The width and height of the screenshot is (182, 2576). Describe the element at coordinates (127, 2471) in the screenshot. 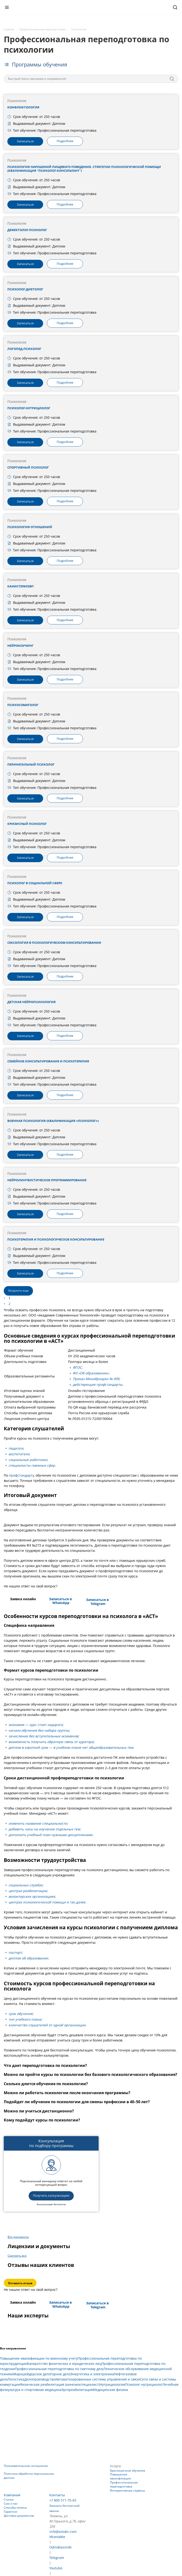

I see `Краткосрочное обучение` at that location.